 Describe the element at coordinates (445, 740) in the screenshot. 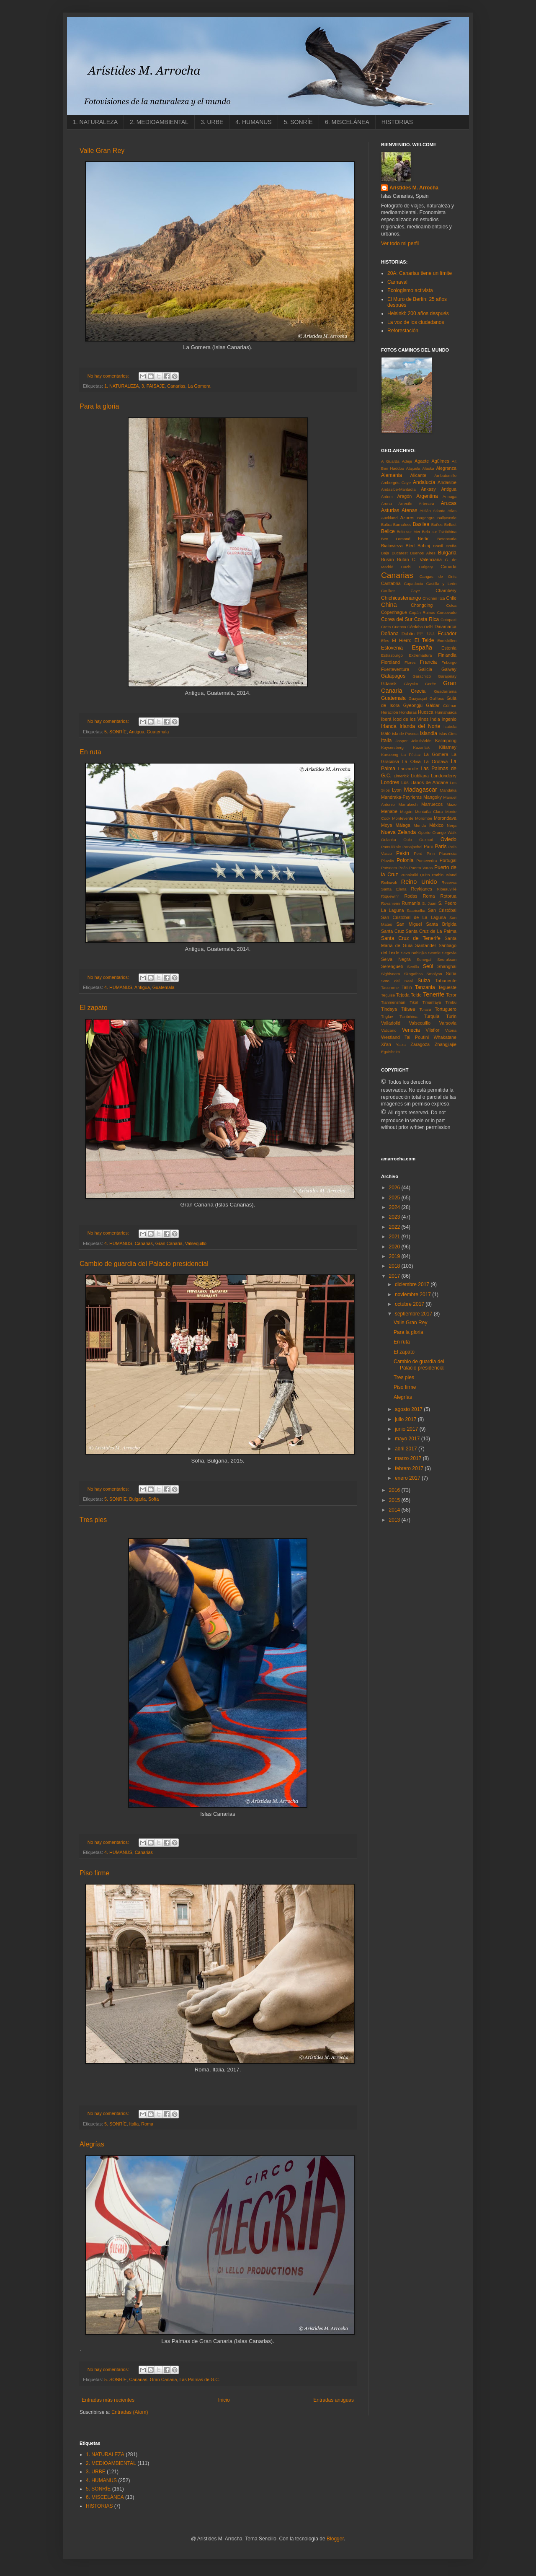

I see `Kalimpong` at that location.